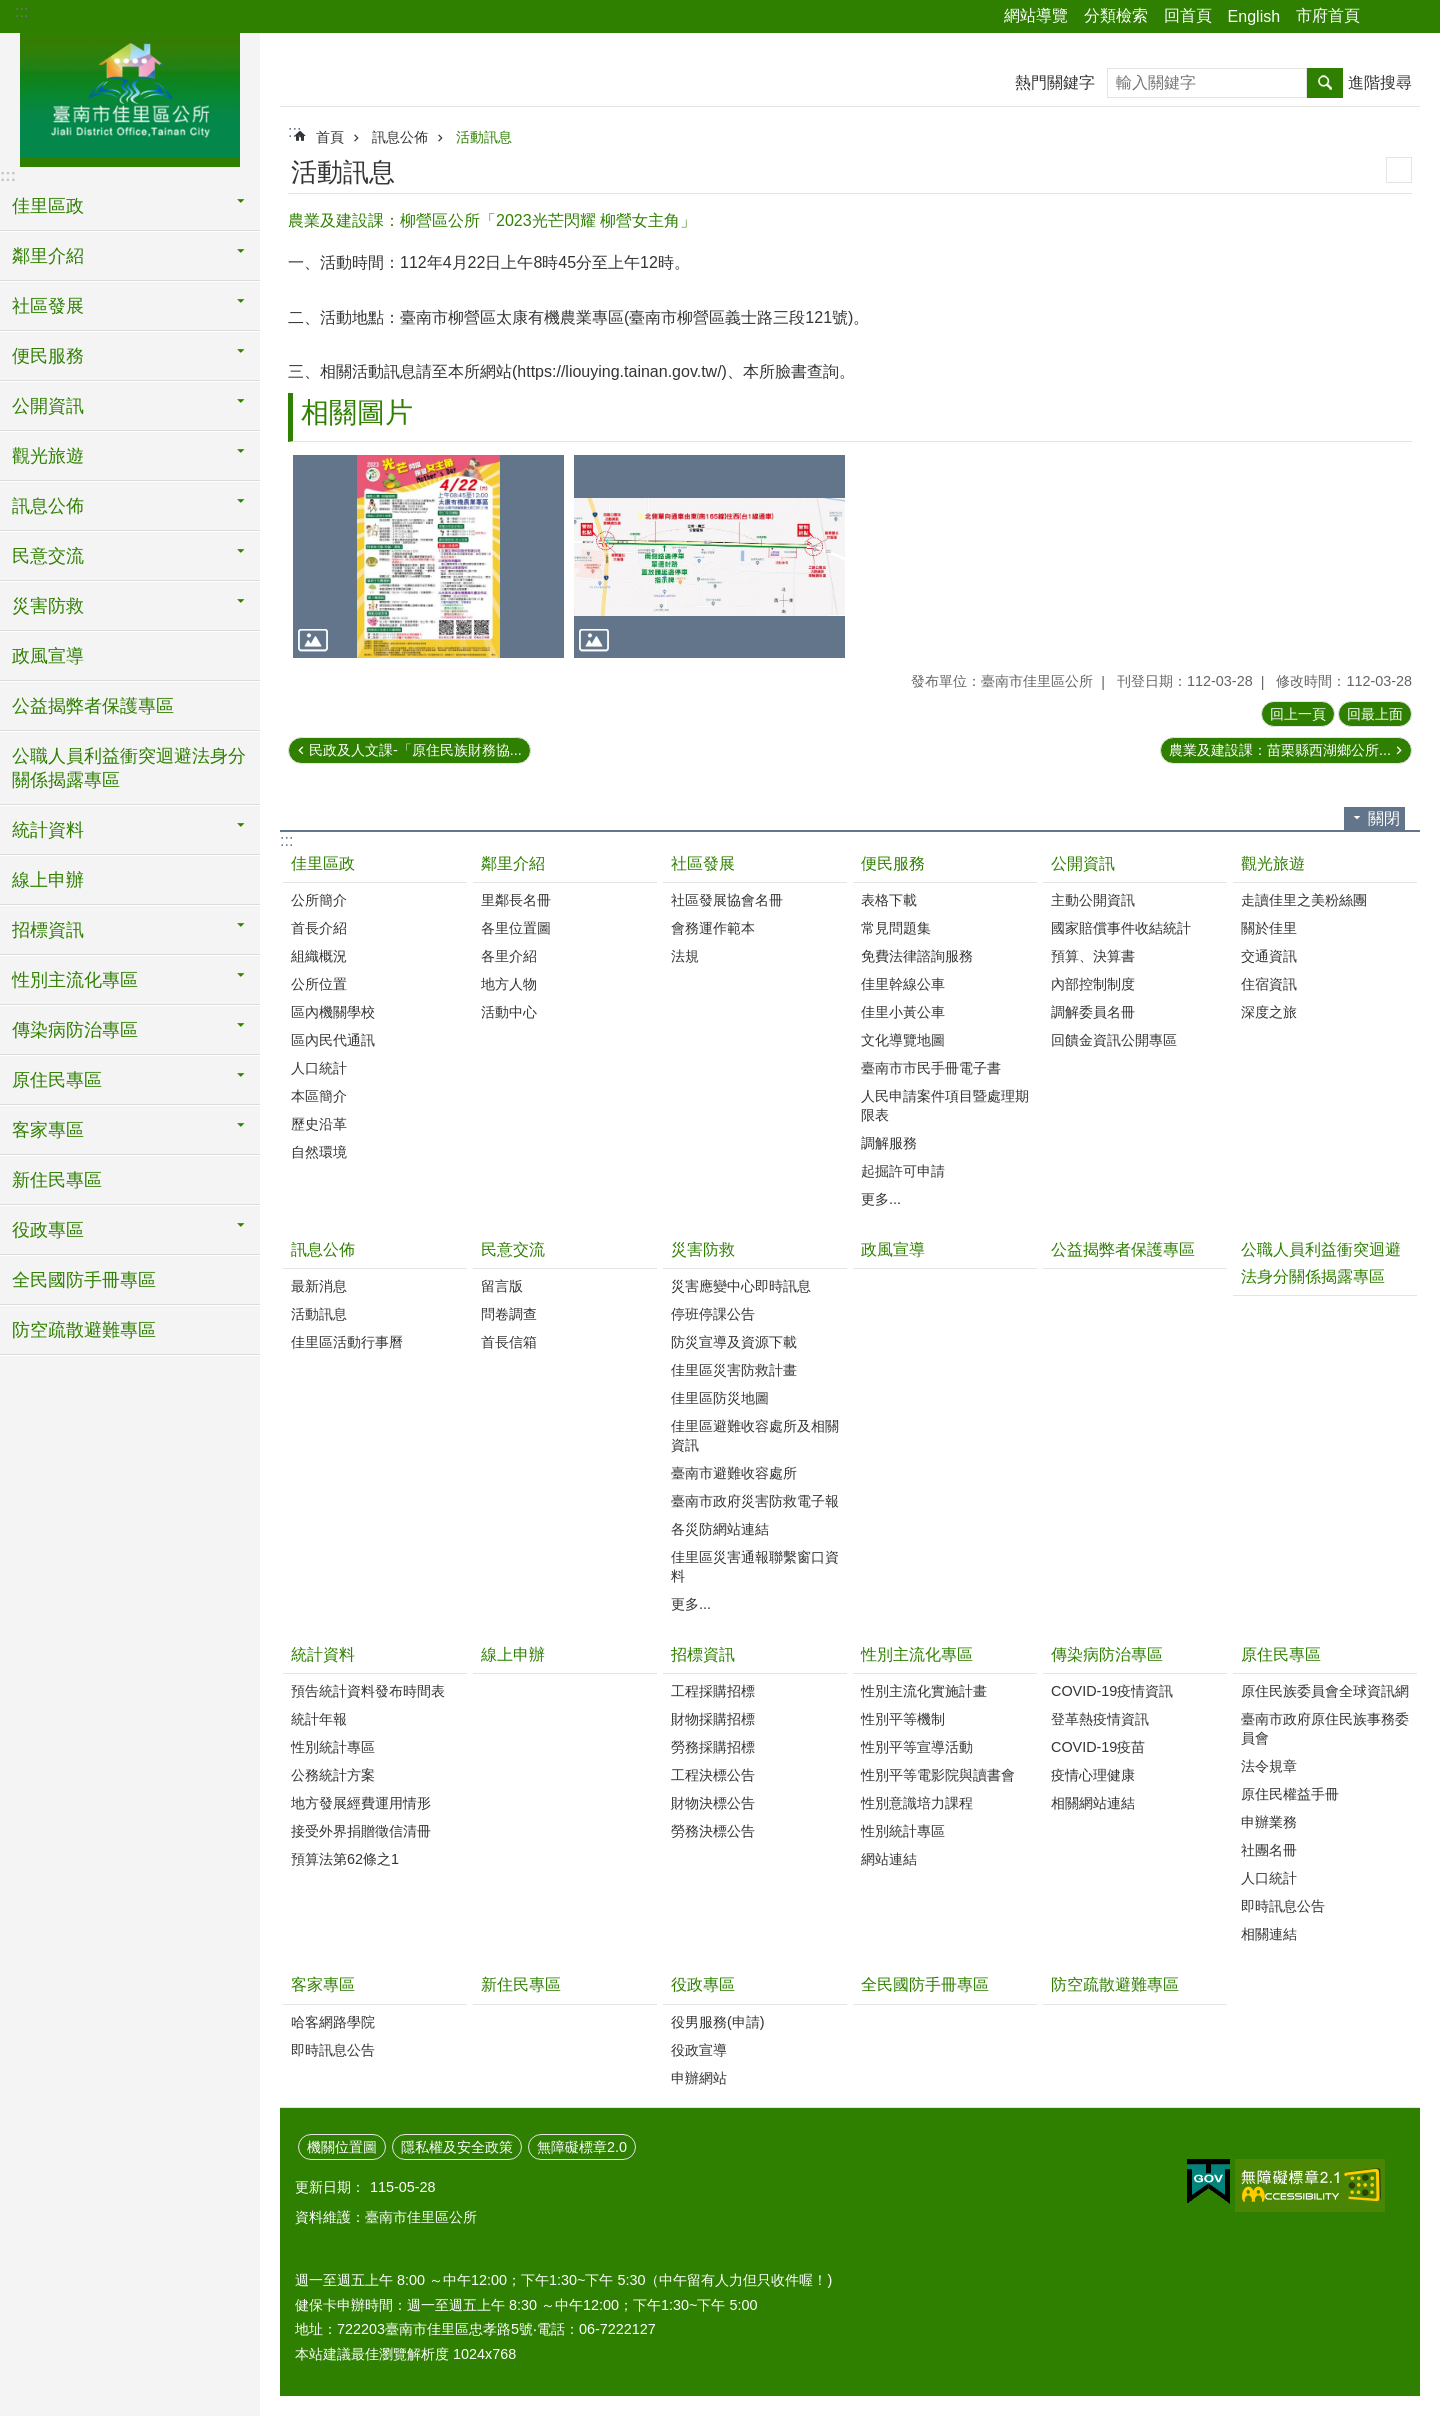 This screenshot has height=2416, width=1440. I want to click on 觀光旅遊, so click(1273, 863).